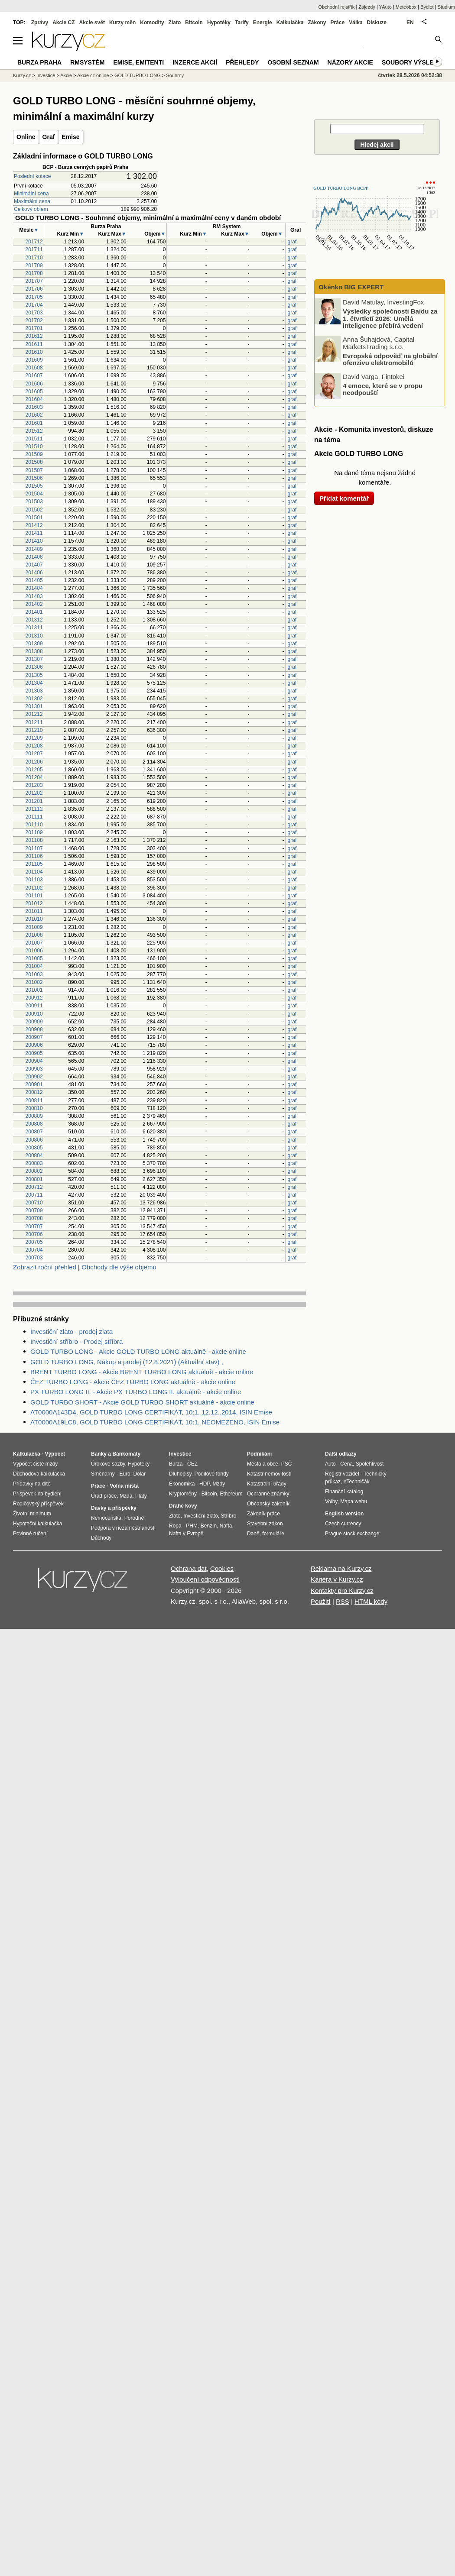  What do you see at coordinates (357, 1482) in the screenshot?
I see `eTechničák` at bounding box center [357, 1482].